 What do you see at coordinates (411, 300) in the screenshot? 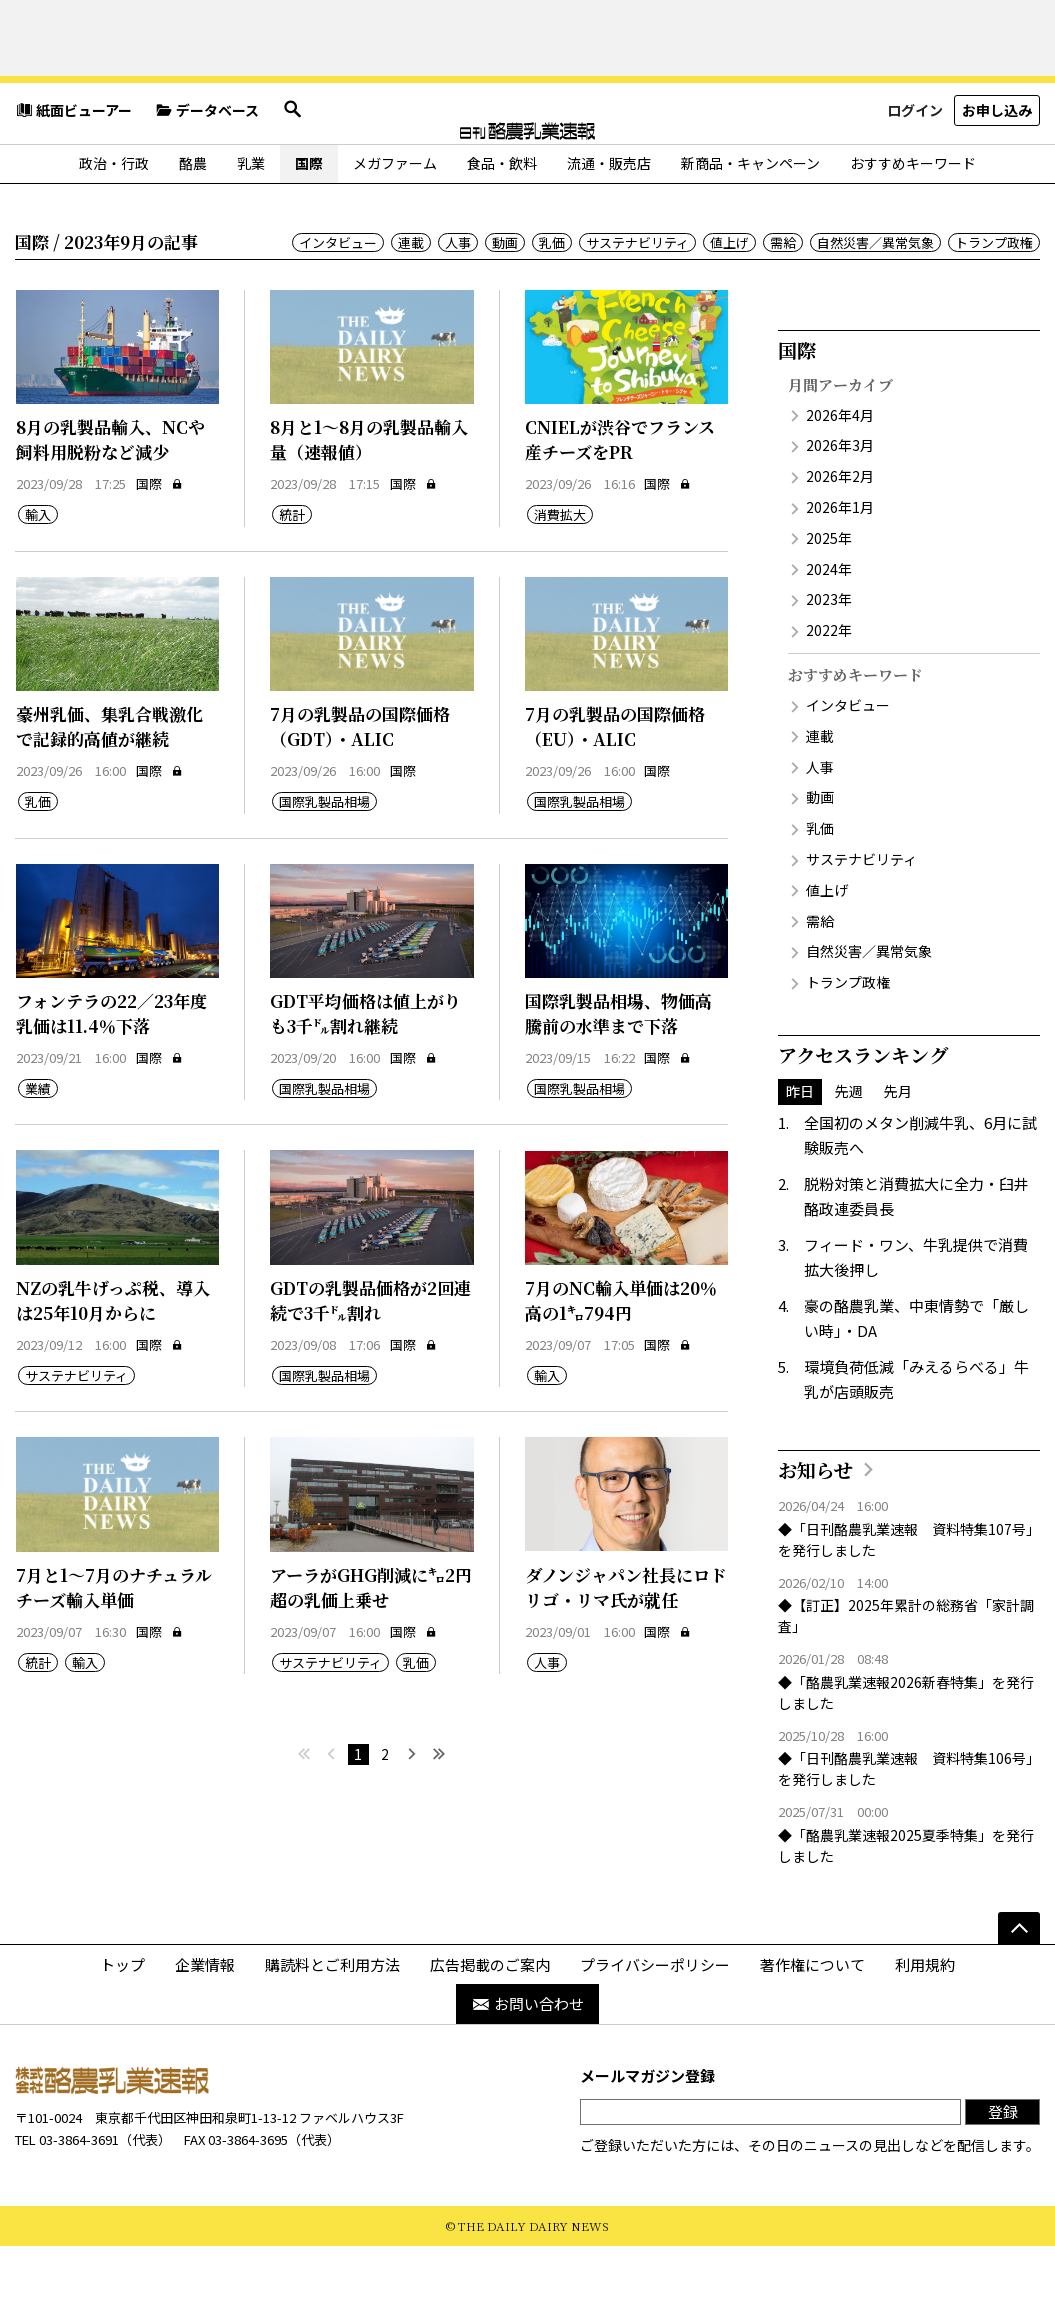
I see `連載` at bounding box center [411, 300].